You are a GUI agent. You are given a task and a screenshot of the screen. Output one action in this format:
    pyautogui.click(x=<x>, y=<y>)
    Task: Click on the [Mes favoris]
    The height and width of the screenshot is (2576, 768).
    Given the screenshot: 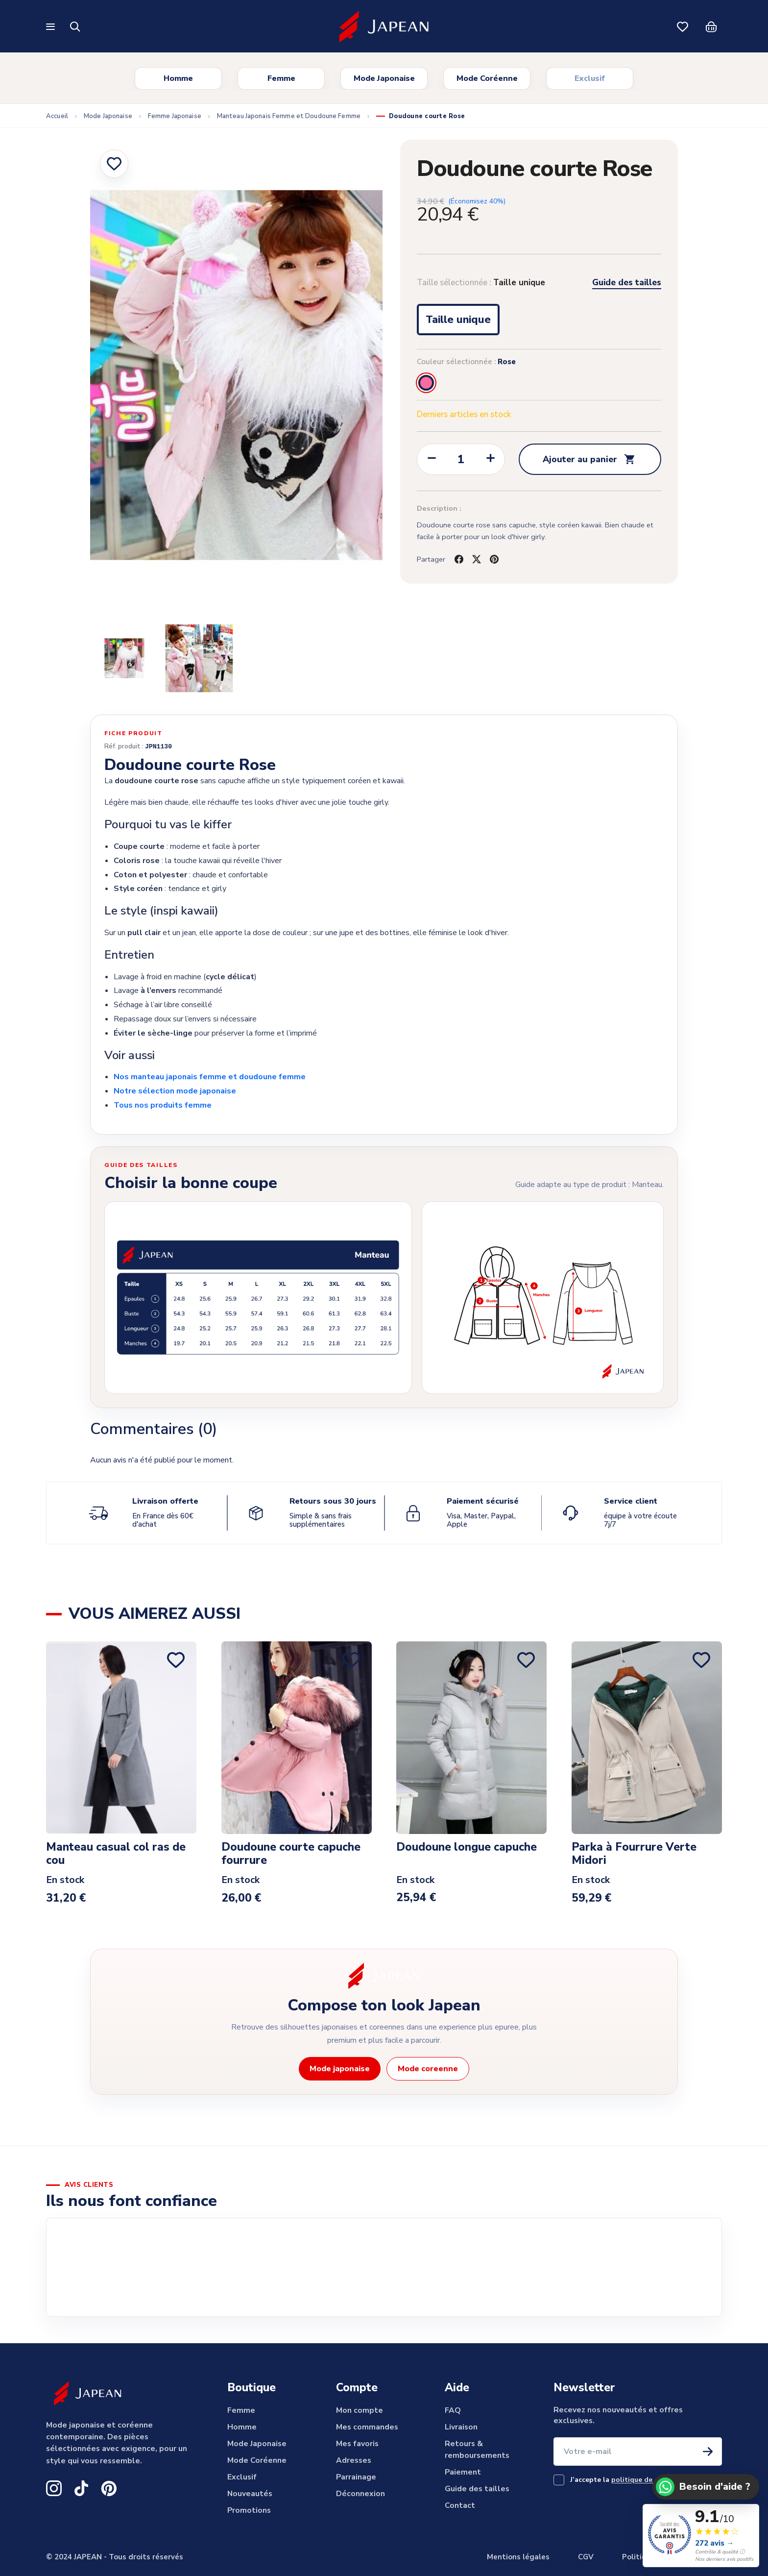 What is the action you would take?
    pyautogui.click(x=683, y=26)
    